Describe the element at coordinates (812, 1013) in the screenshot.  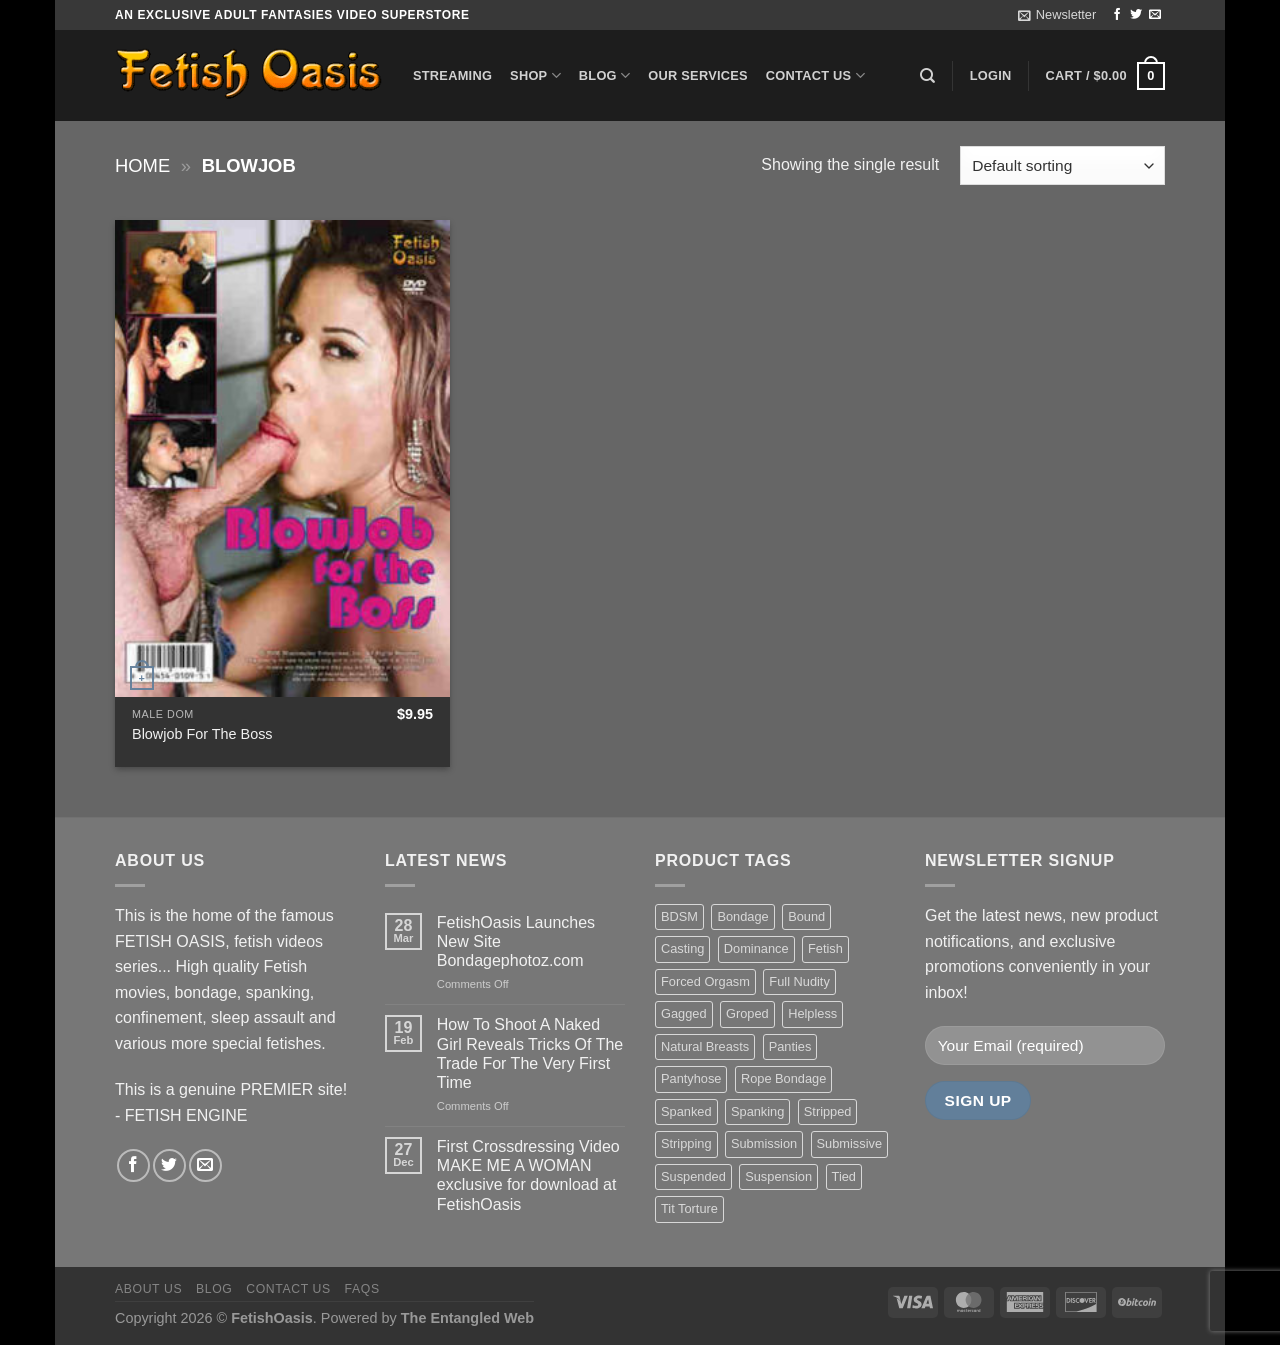
I see `Helpless [Helpless (28 items)]` at that location.